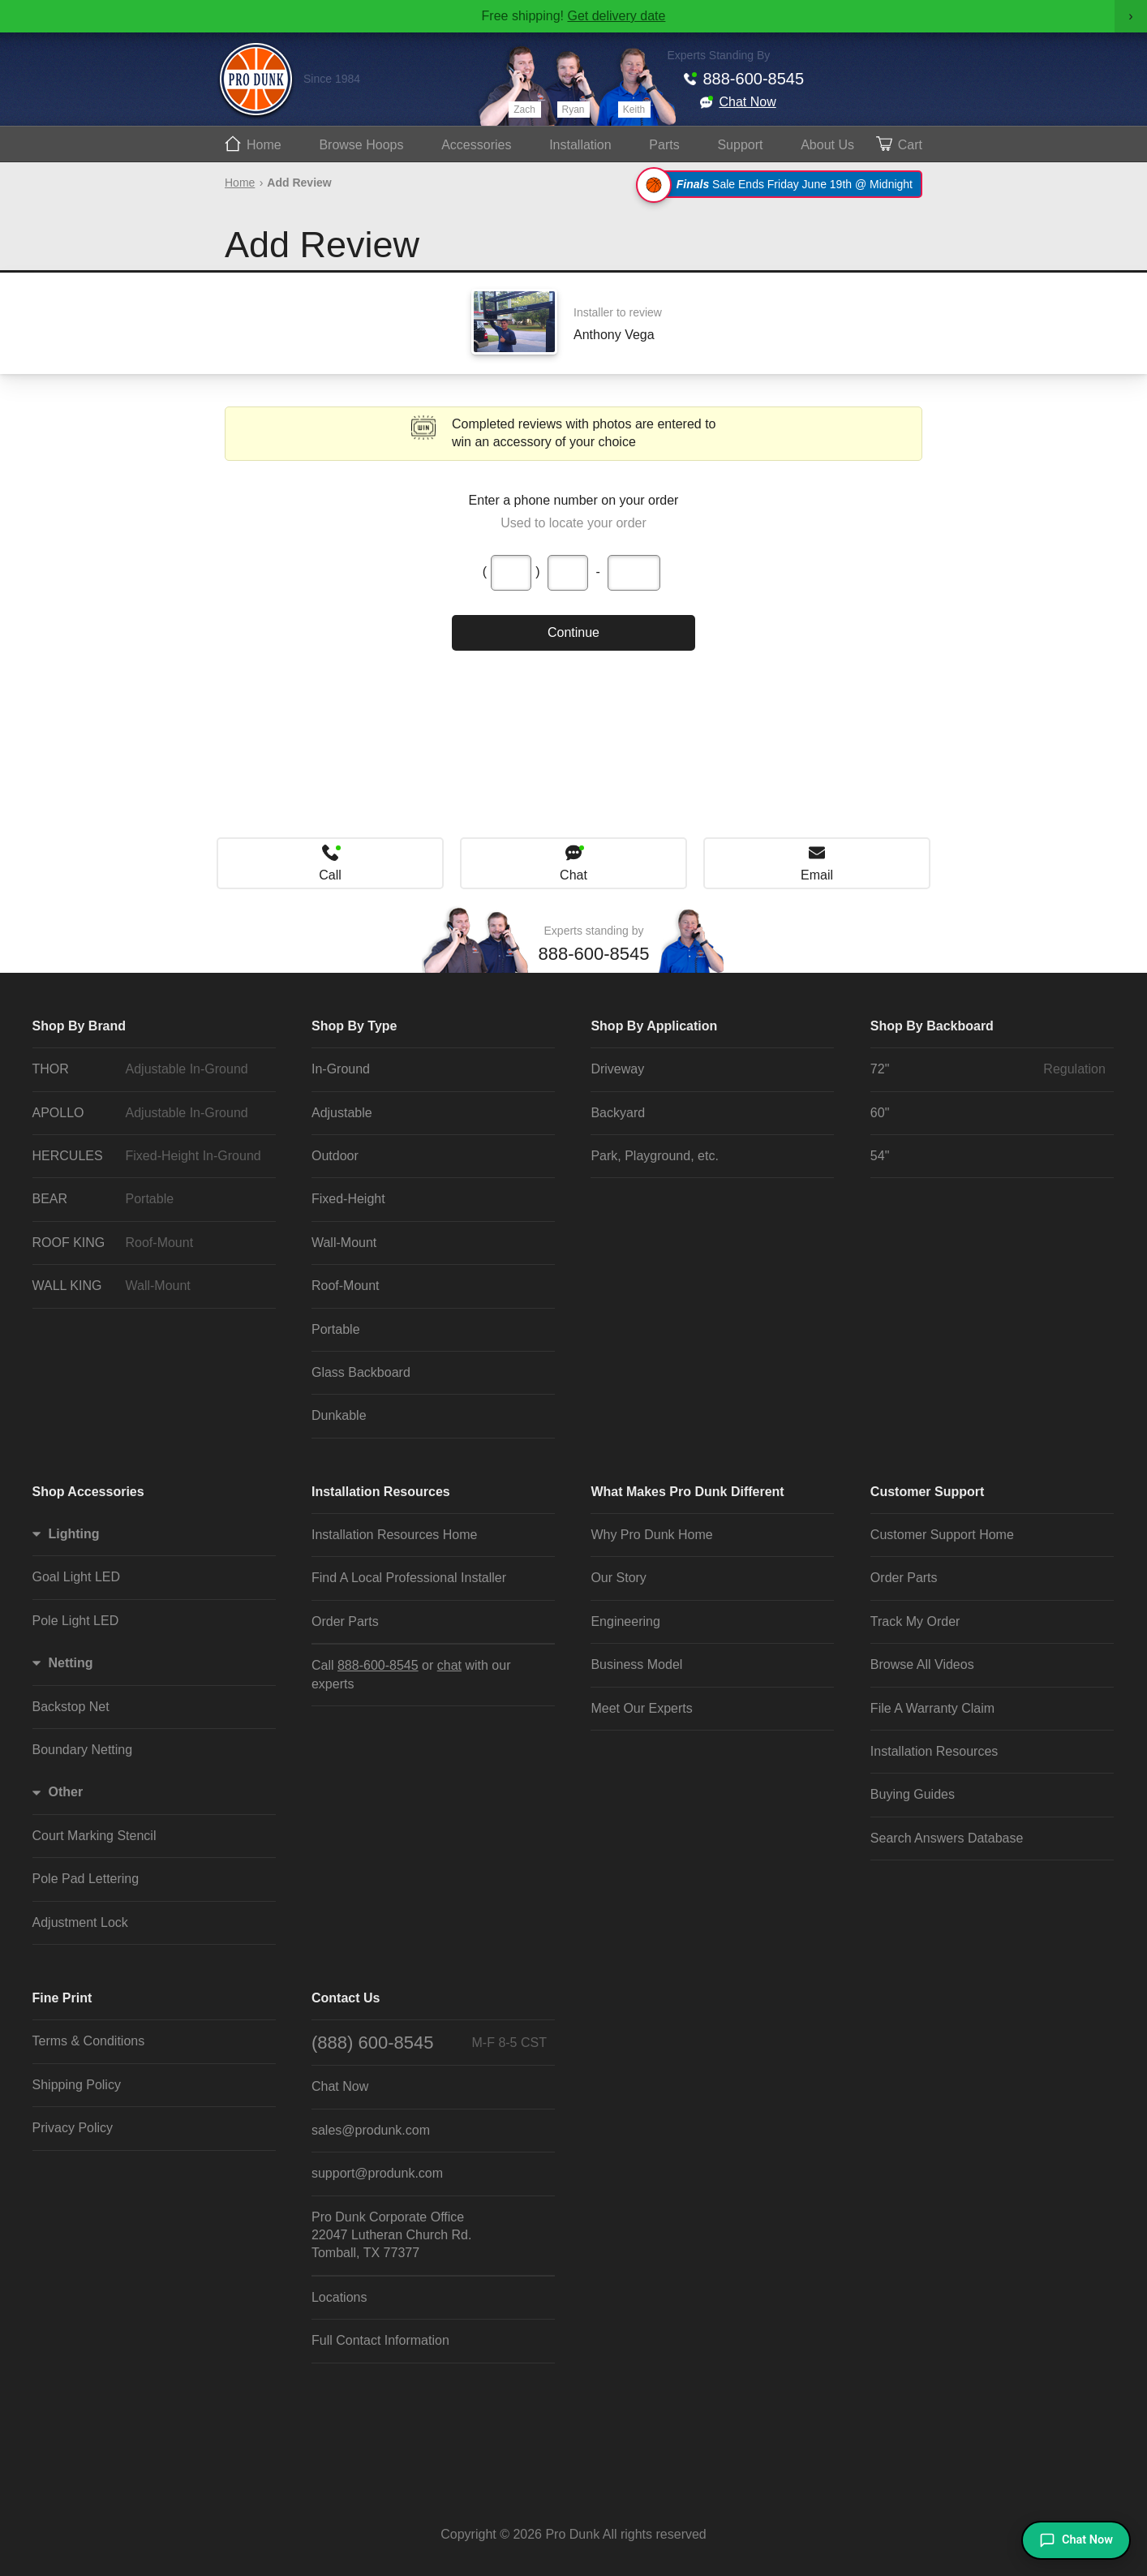 This screenshot has width=1147, height=2576. What do you see at coordinates (150, 1286) in the screenshot?
I see `WALL KING` at bounding box center [150, 1286].